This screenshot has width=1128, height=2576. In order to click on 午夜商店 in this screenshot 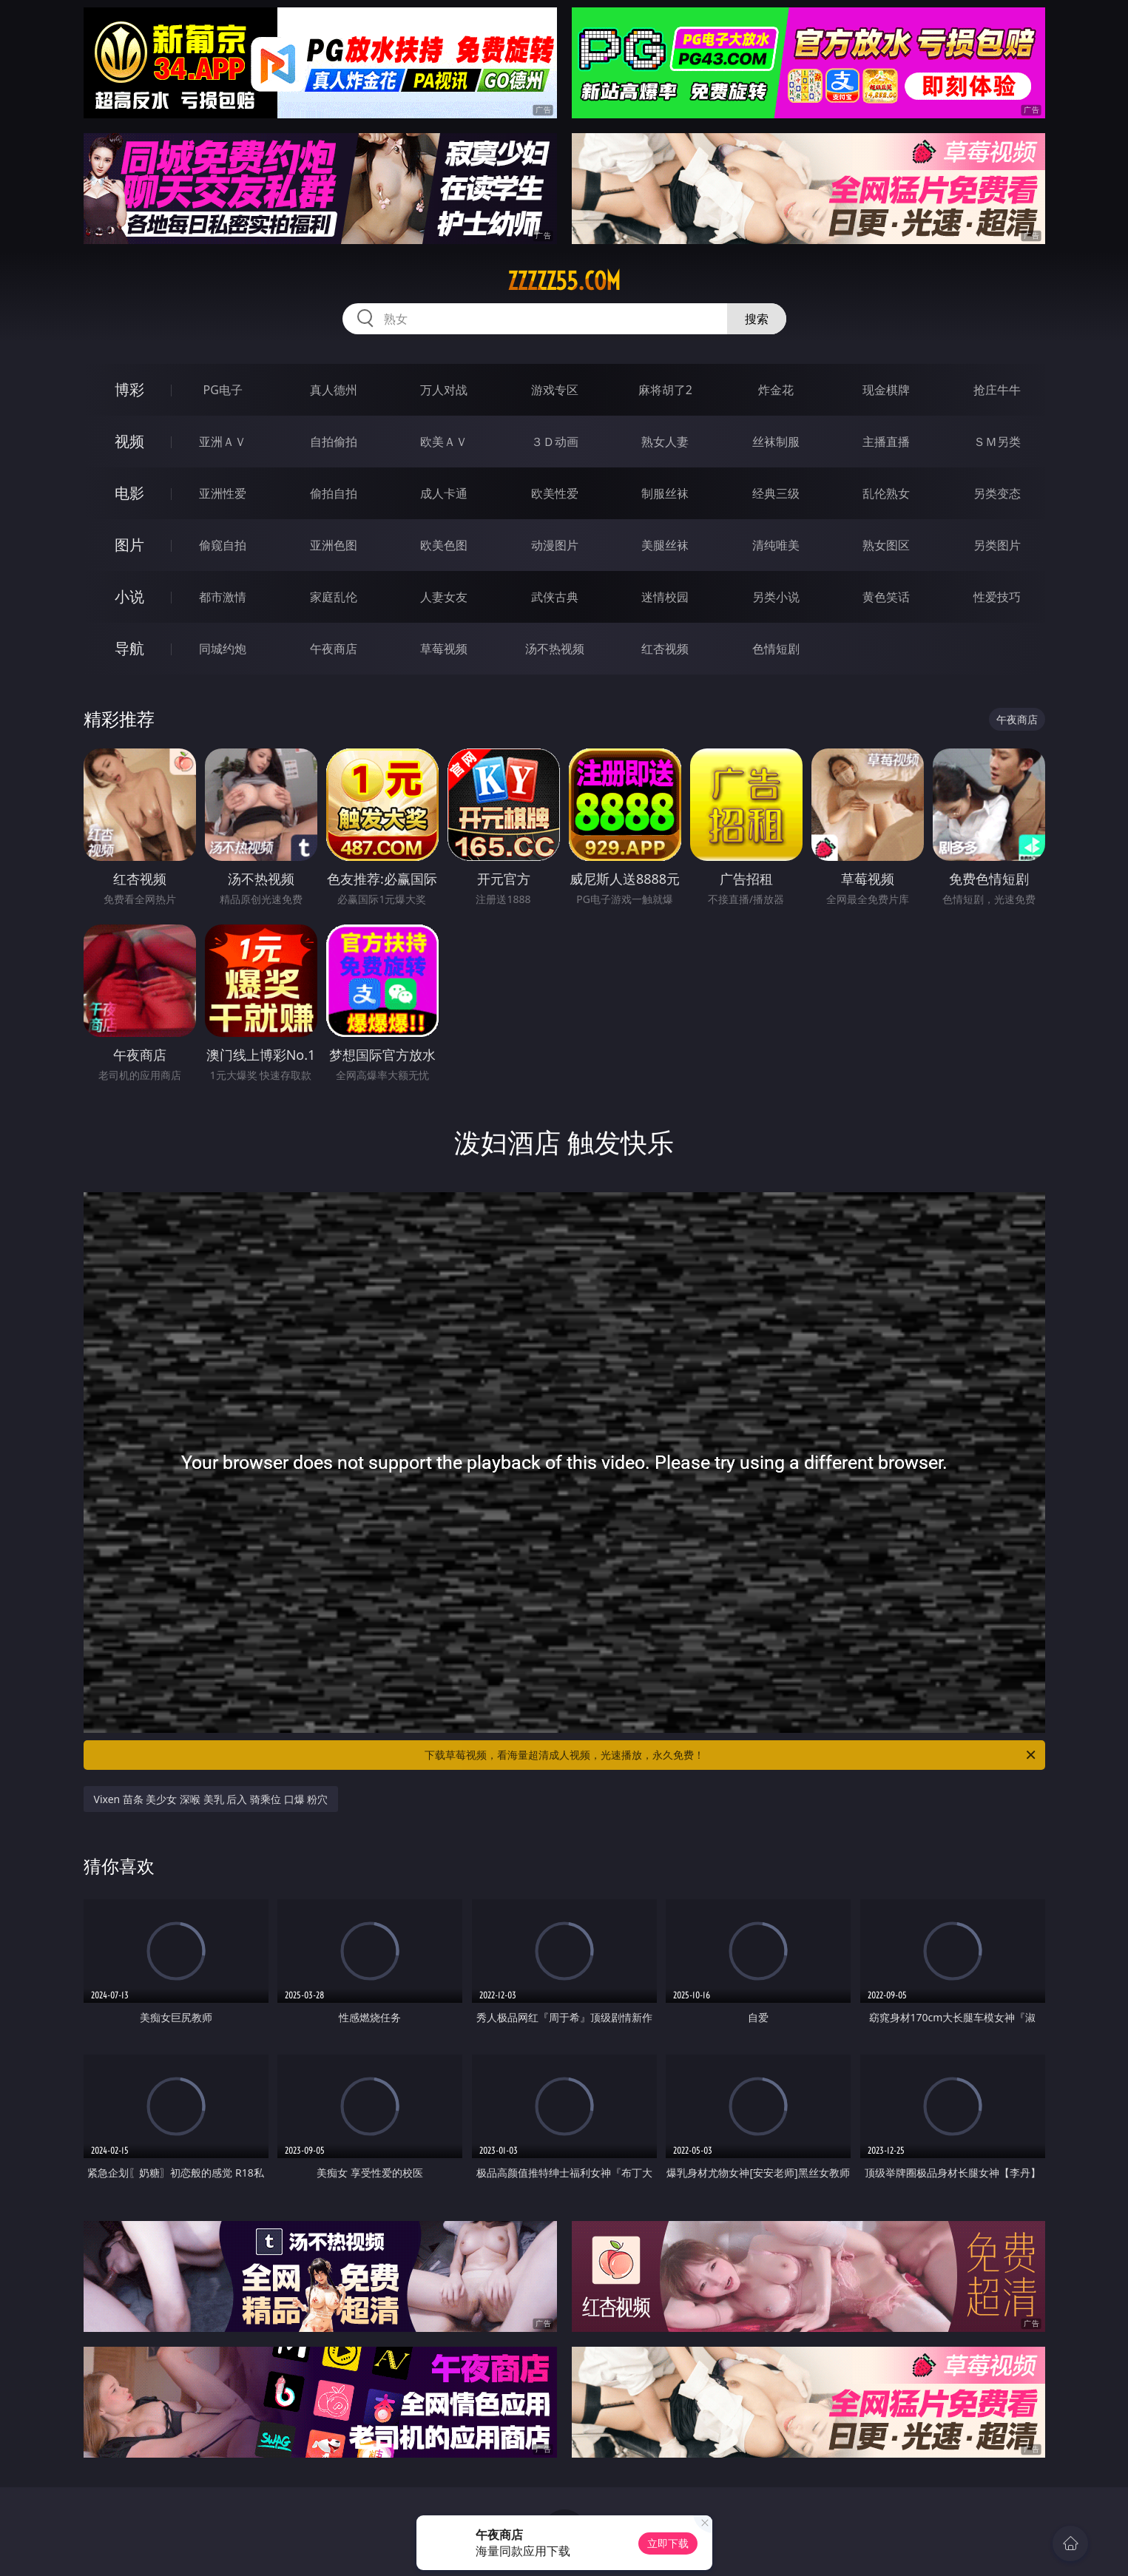, I will do `click(333, 648)`.